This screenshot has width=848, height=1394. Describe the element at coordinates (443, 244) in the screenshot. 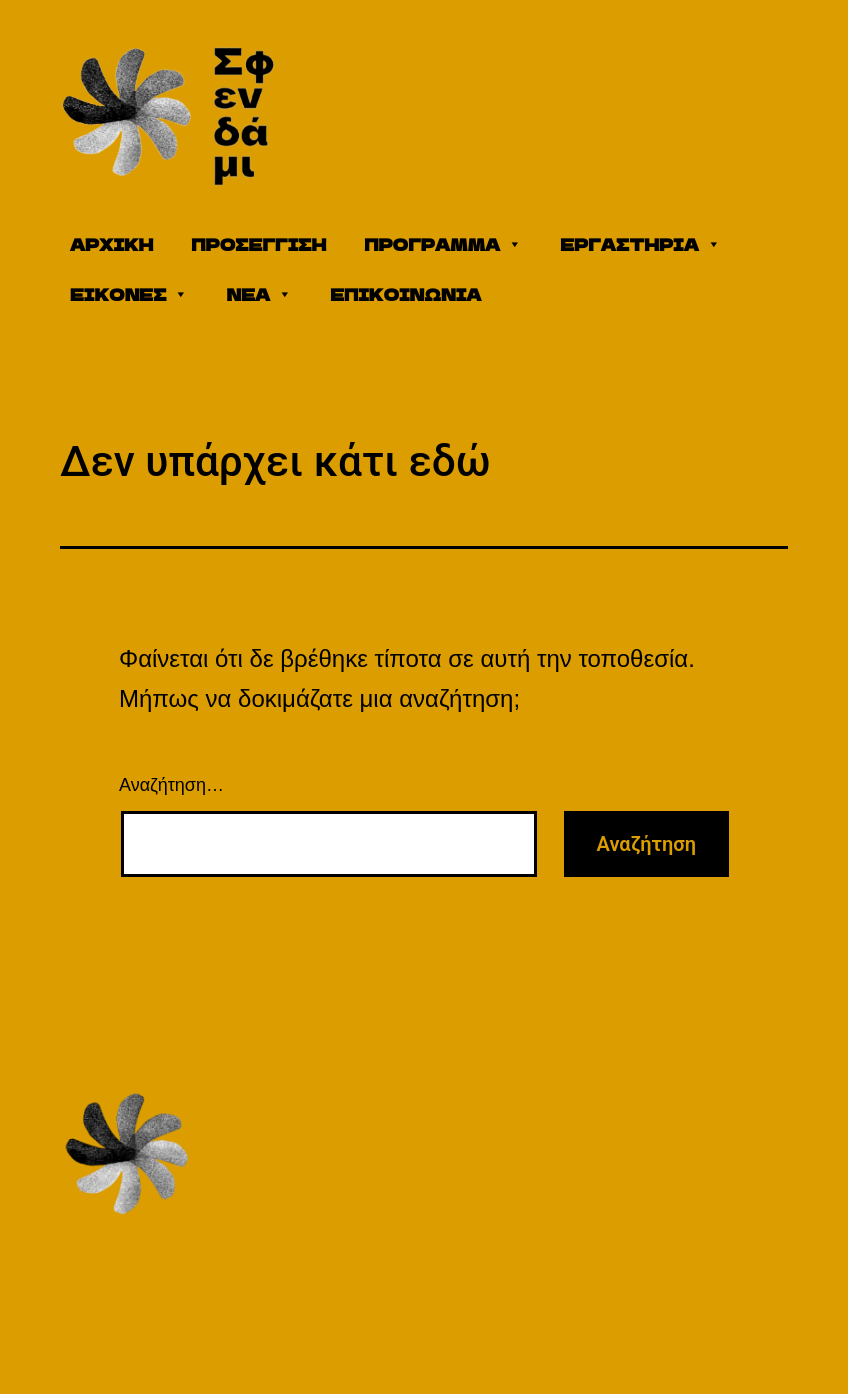

I see `ΠΡΟΓΡΑΜΜΑ` at that location.